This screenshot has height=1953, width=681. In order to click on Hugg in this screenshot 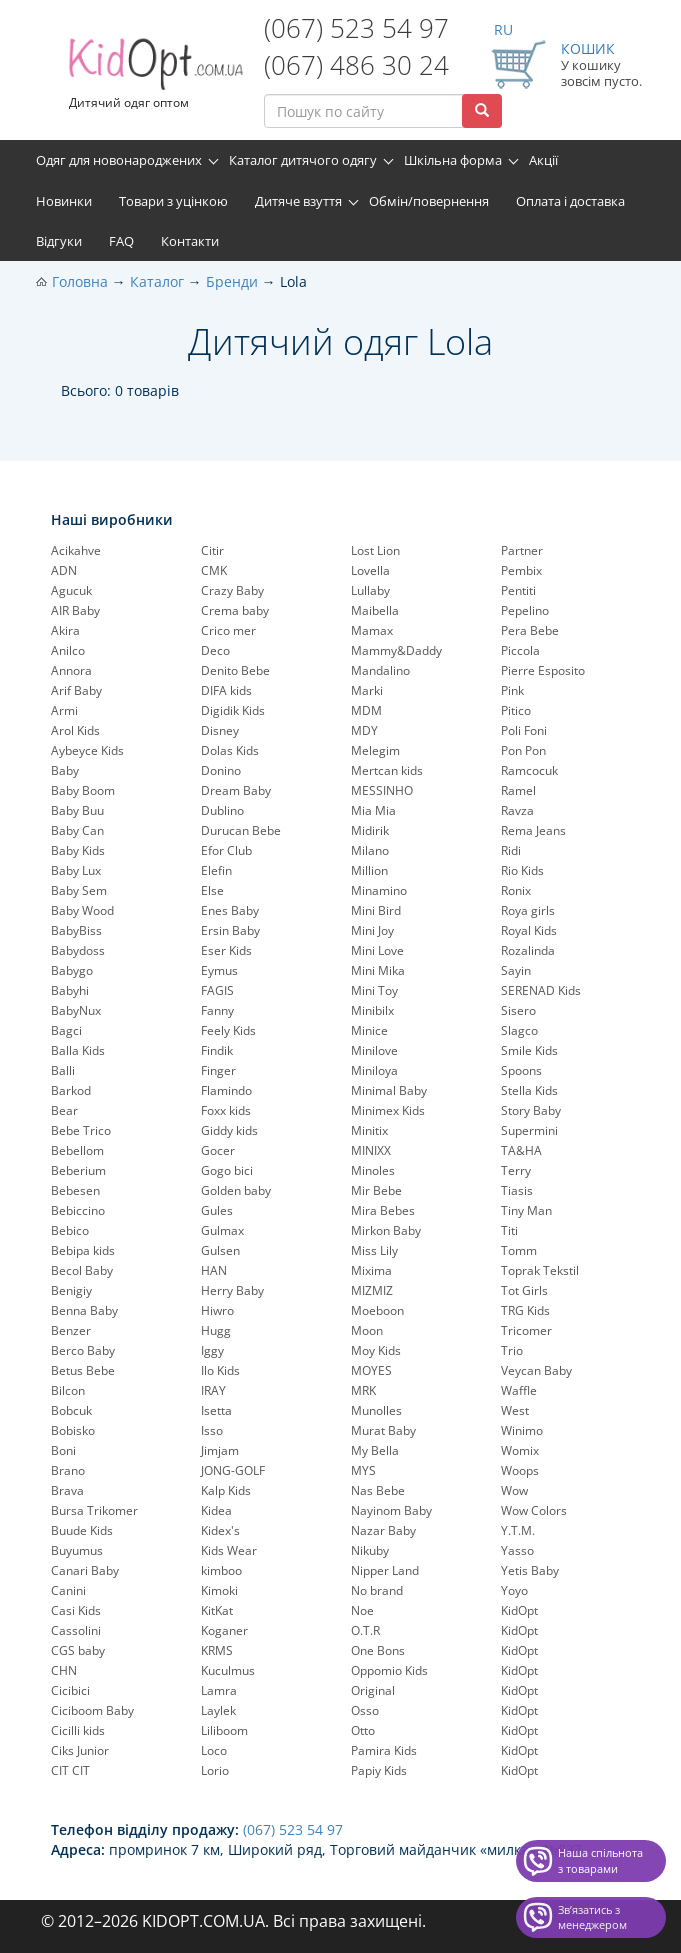, I will do `click(216, 1330)`.